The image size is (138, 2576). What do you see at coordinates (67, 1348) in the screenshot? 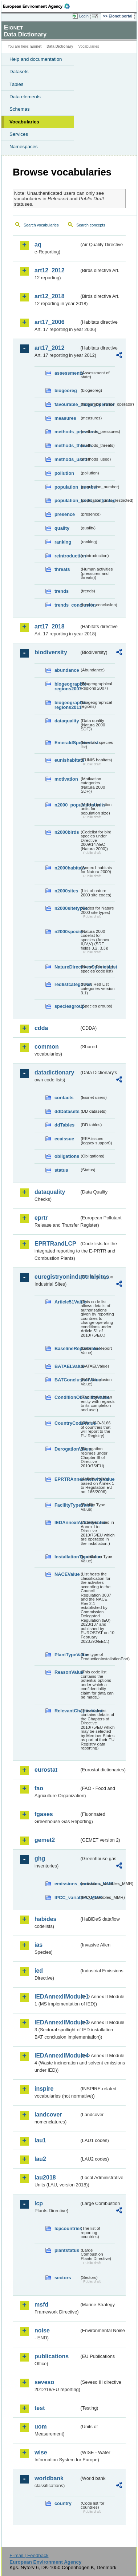
I see `BaselineReportValue` at bounding box center [67, 1348].